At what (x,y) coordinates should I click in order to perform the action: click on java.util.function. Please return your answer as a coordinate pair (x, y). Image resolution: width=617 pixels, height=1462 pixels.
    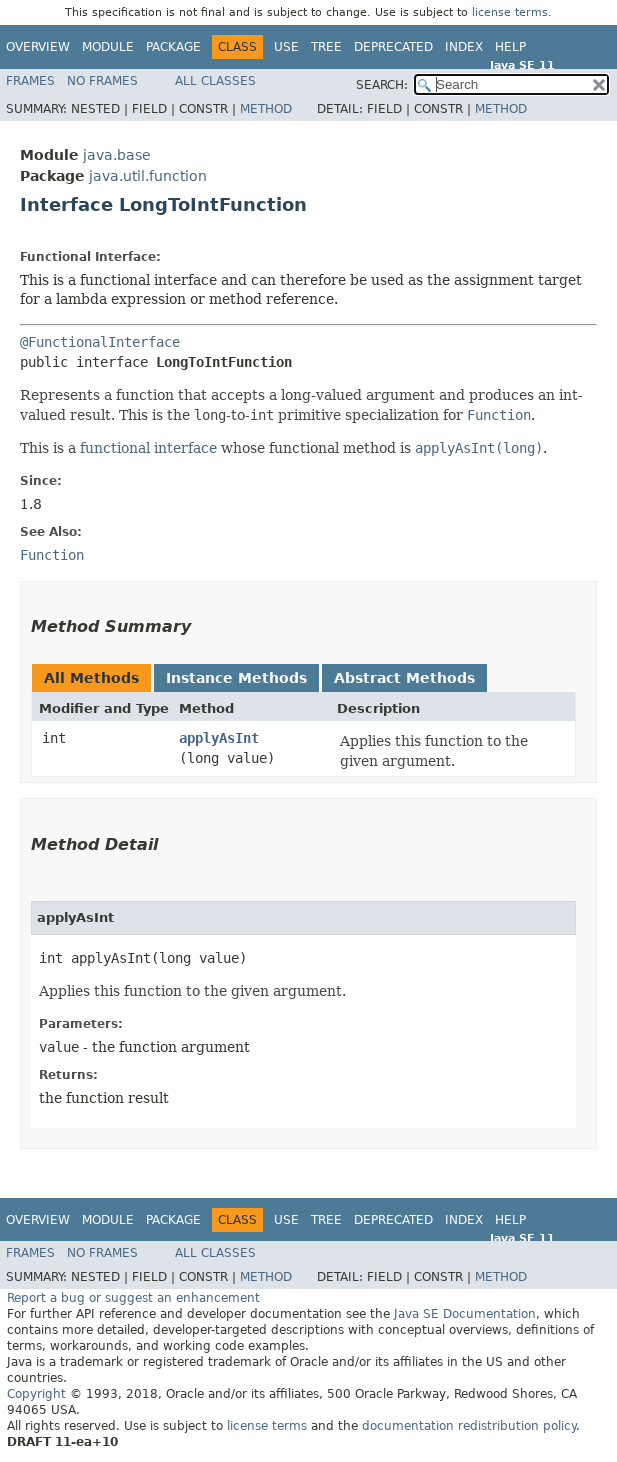
    Looking at the image, I should click on (148, 176).